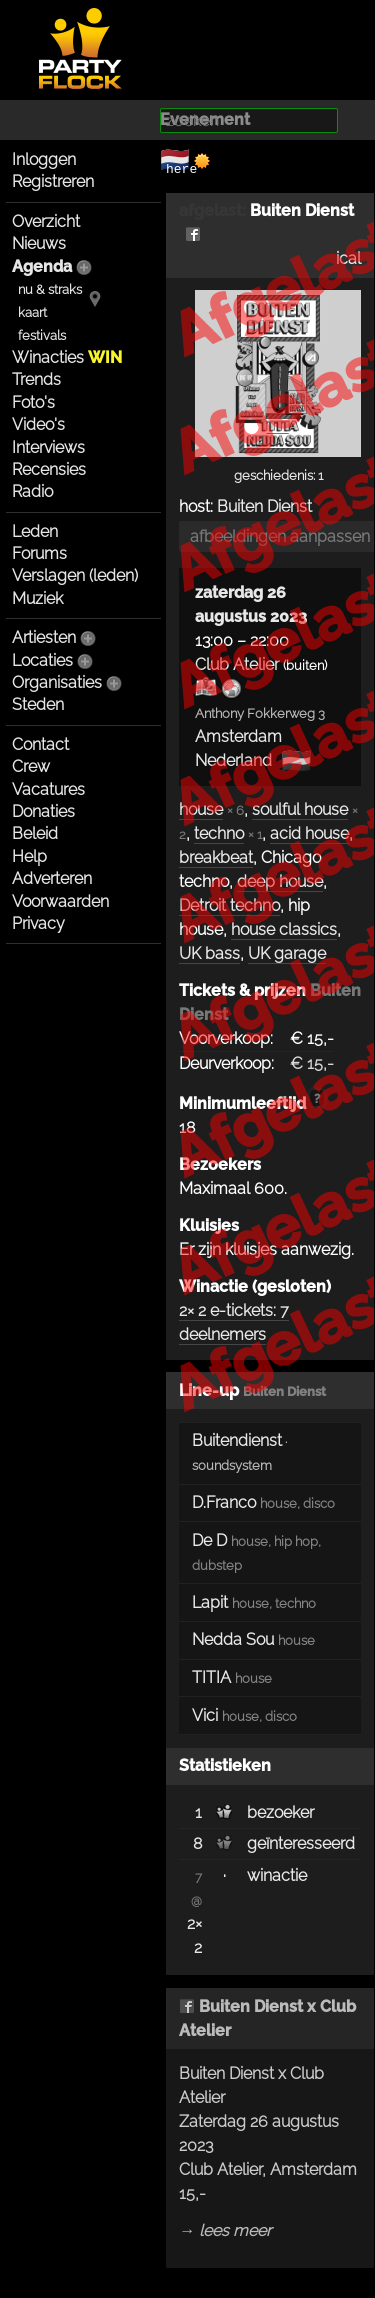  Describe the element at coordinates (201, 809) in the screenshot. I see `house` at that location.